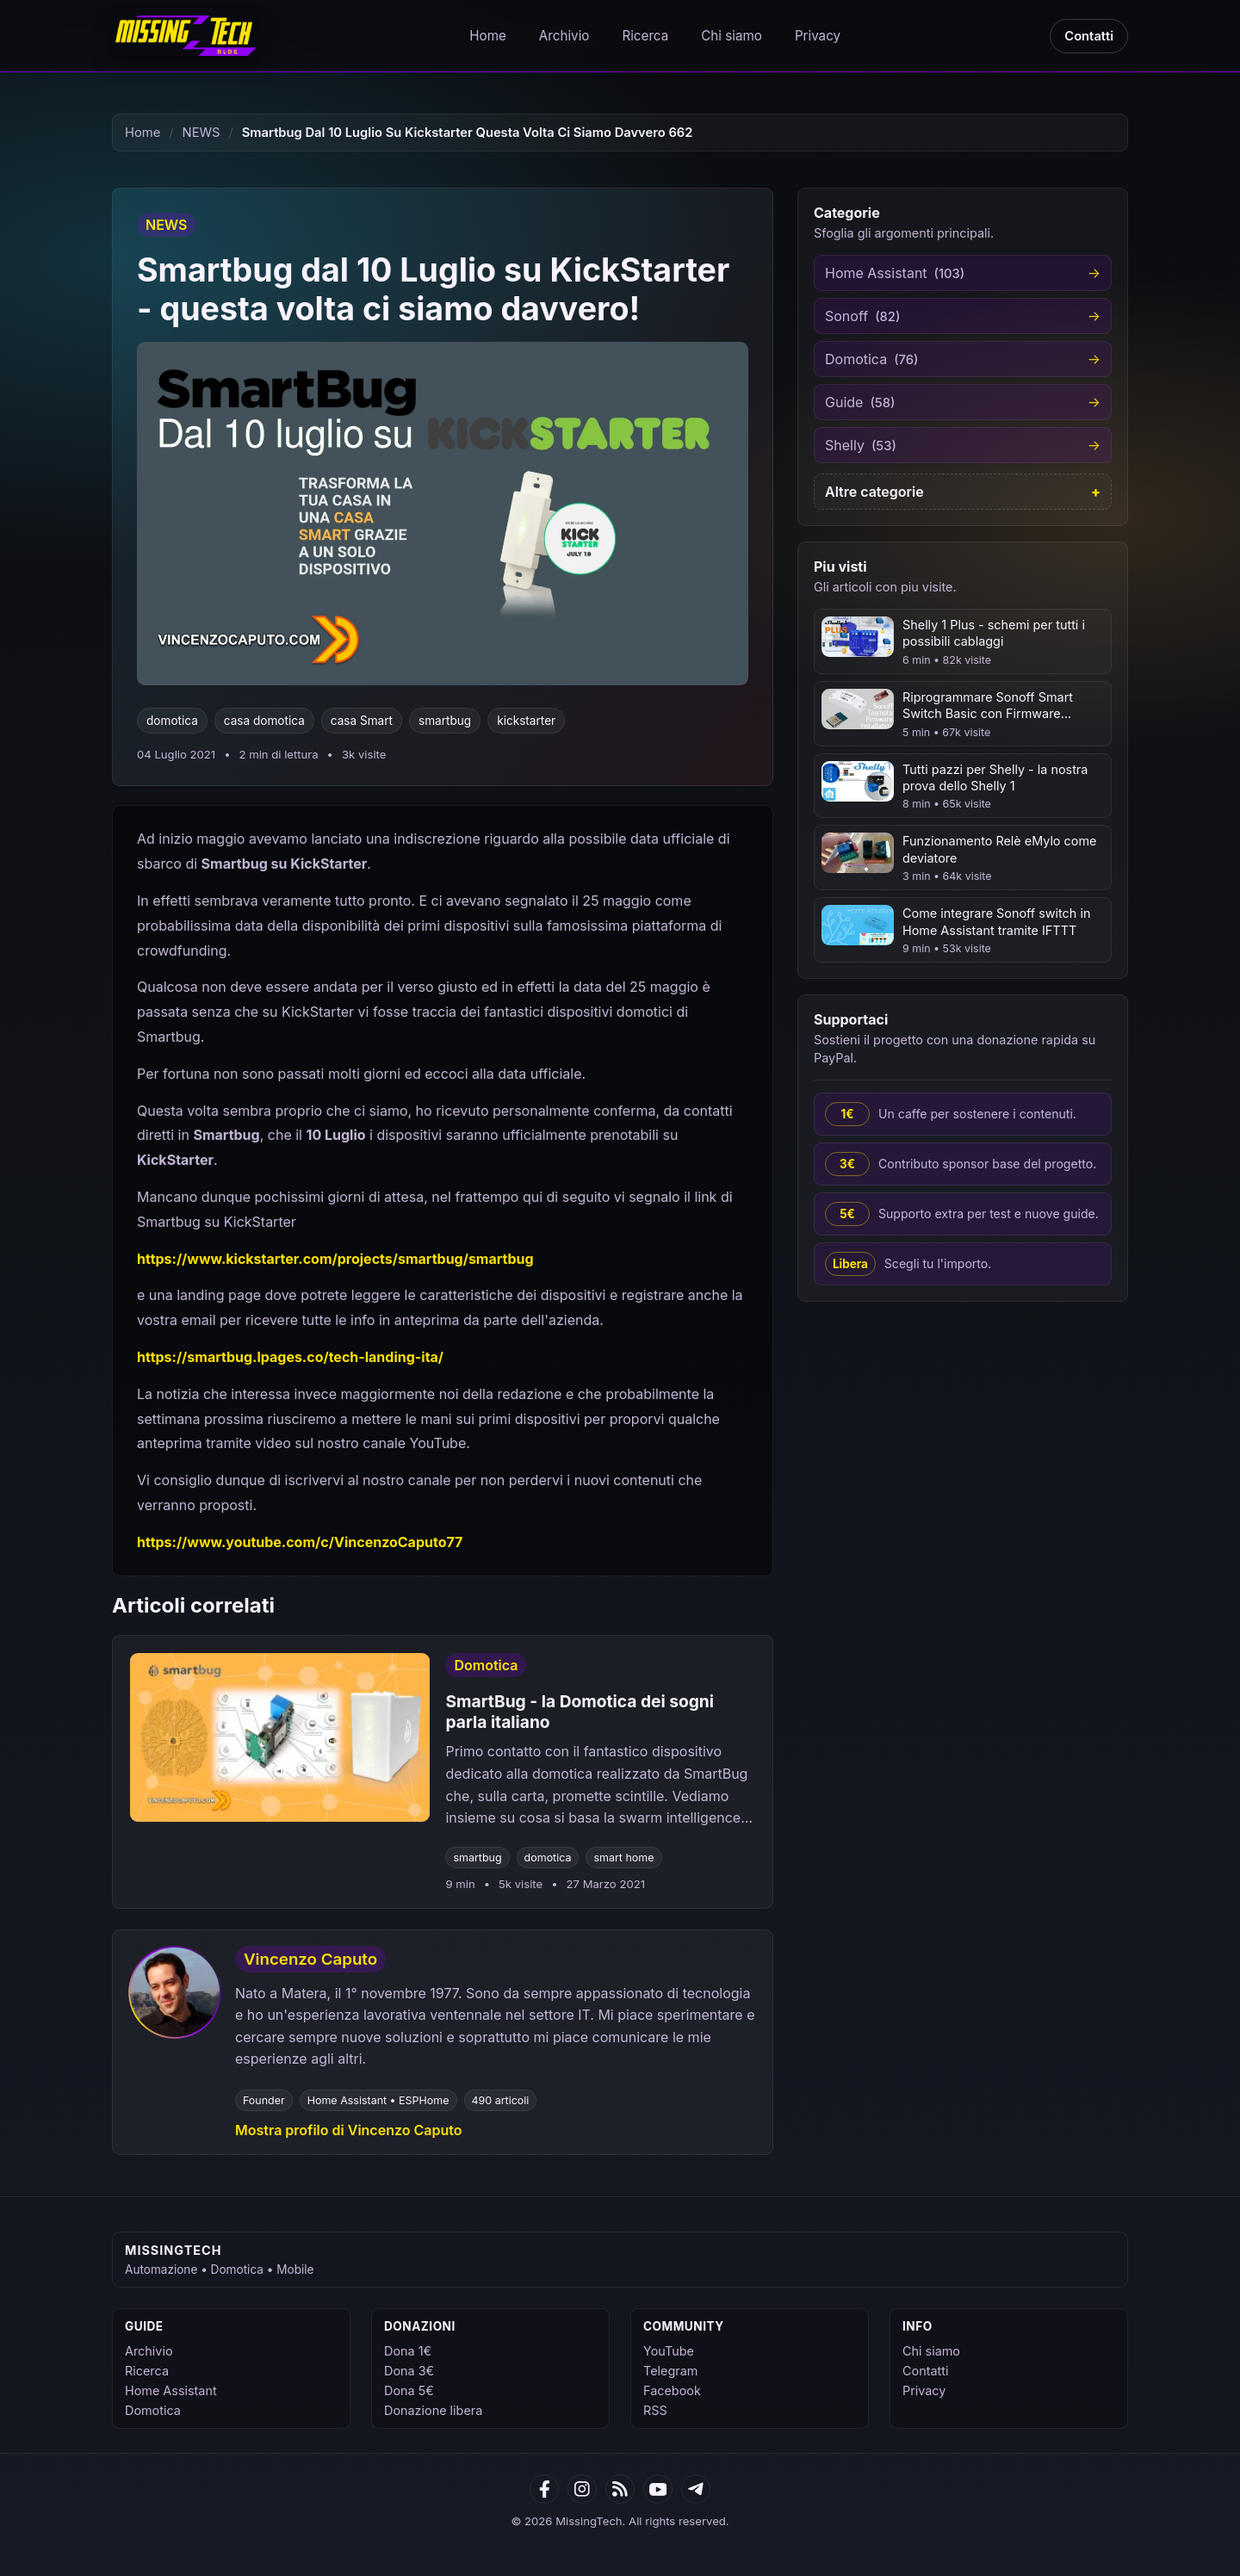  What do you see at coordinates (544, 2489) in the screenshot?
I see `[Facebook]` at bounding box center [544, 2489].